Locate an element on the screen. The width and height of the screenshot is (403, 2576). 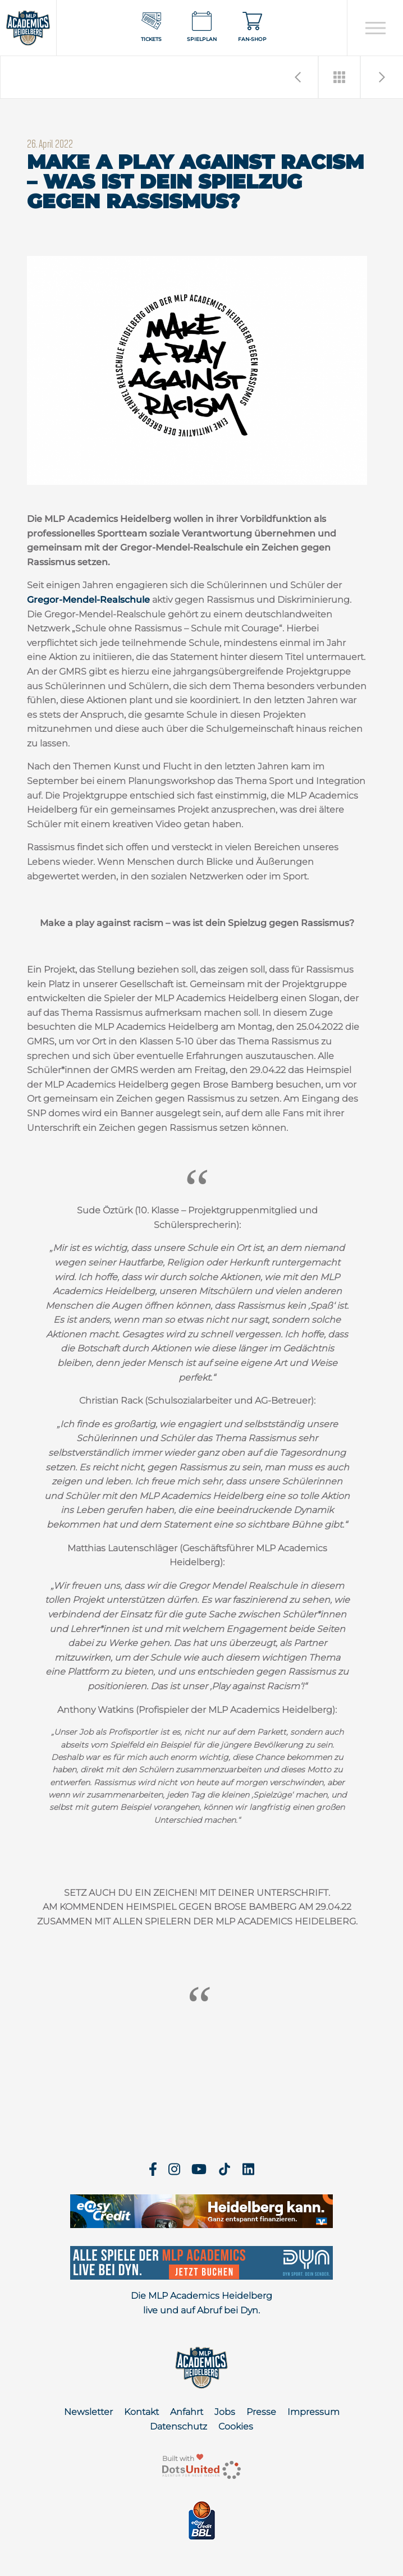
[Open navigation] is located at coordinates (375, 28).